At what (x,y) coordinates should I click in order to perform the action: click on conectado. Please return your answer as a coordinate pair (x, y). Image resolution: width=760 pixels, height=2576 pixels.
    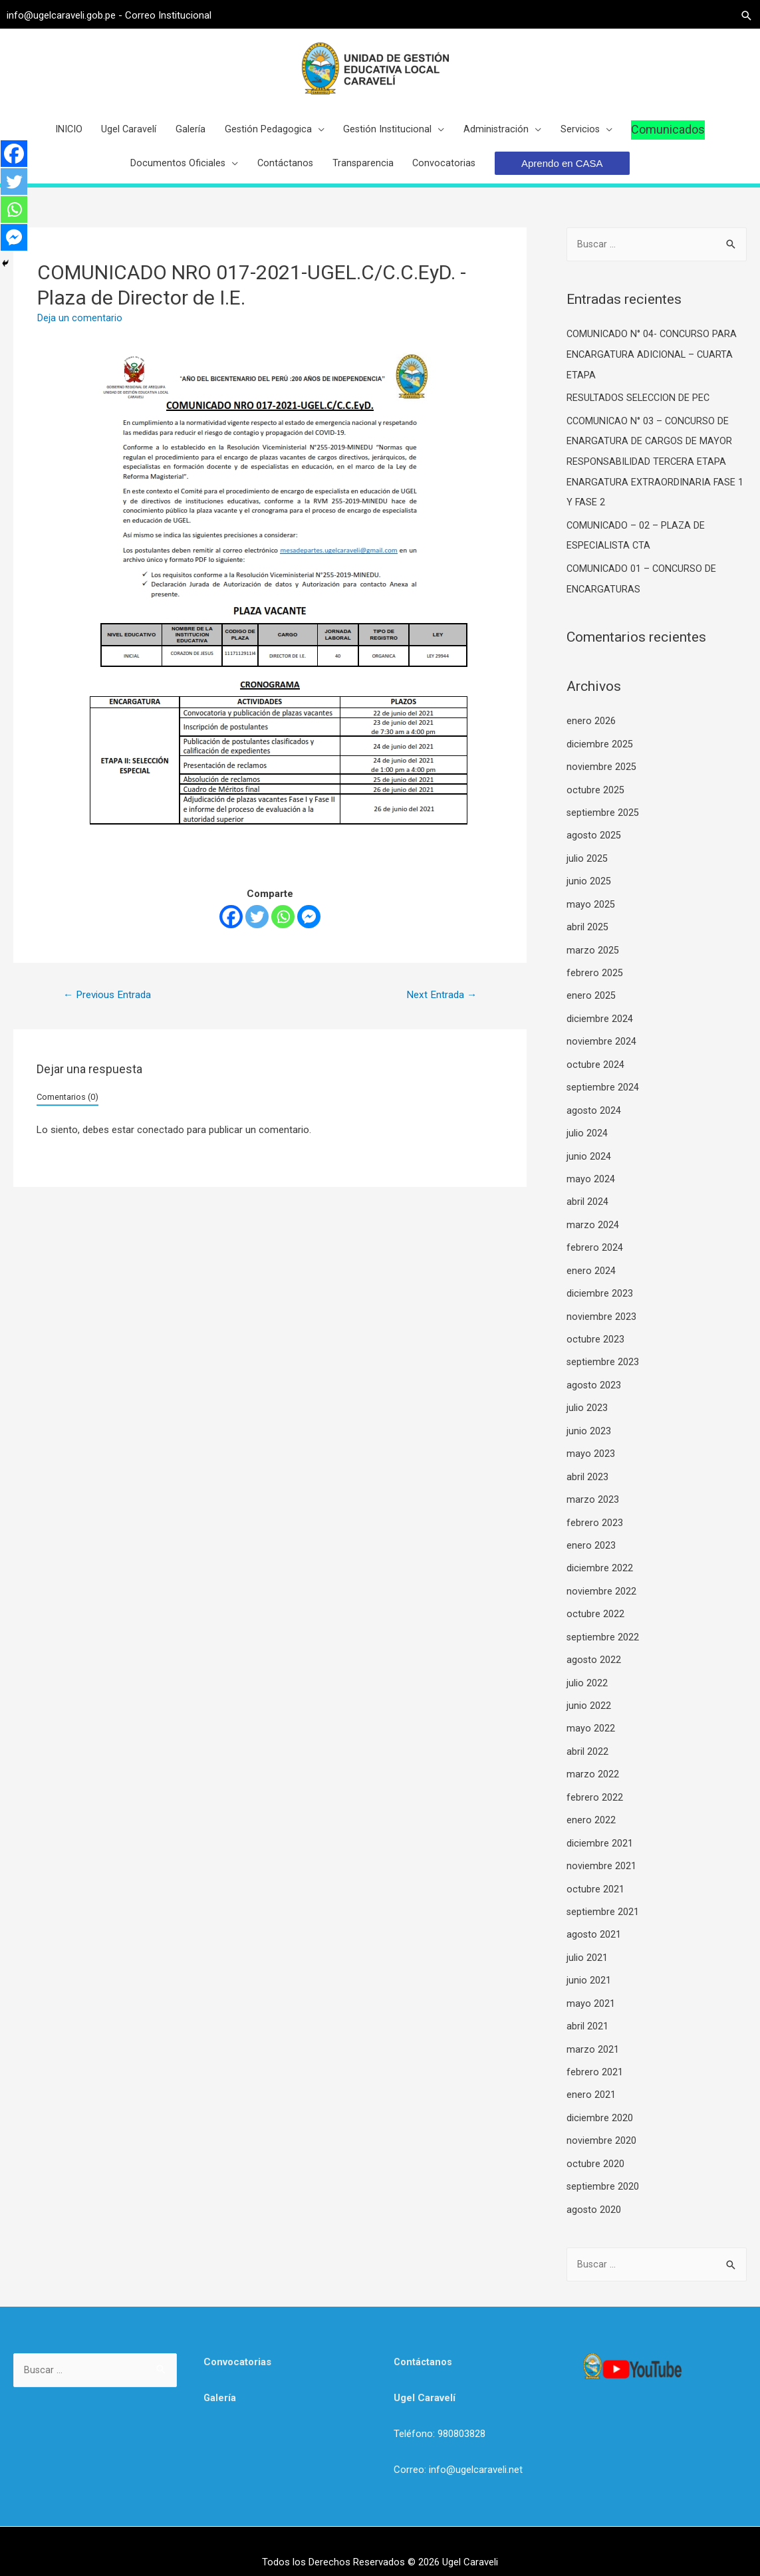
    Looking at the image, I should click on (160, 1143).